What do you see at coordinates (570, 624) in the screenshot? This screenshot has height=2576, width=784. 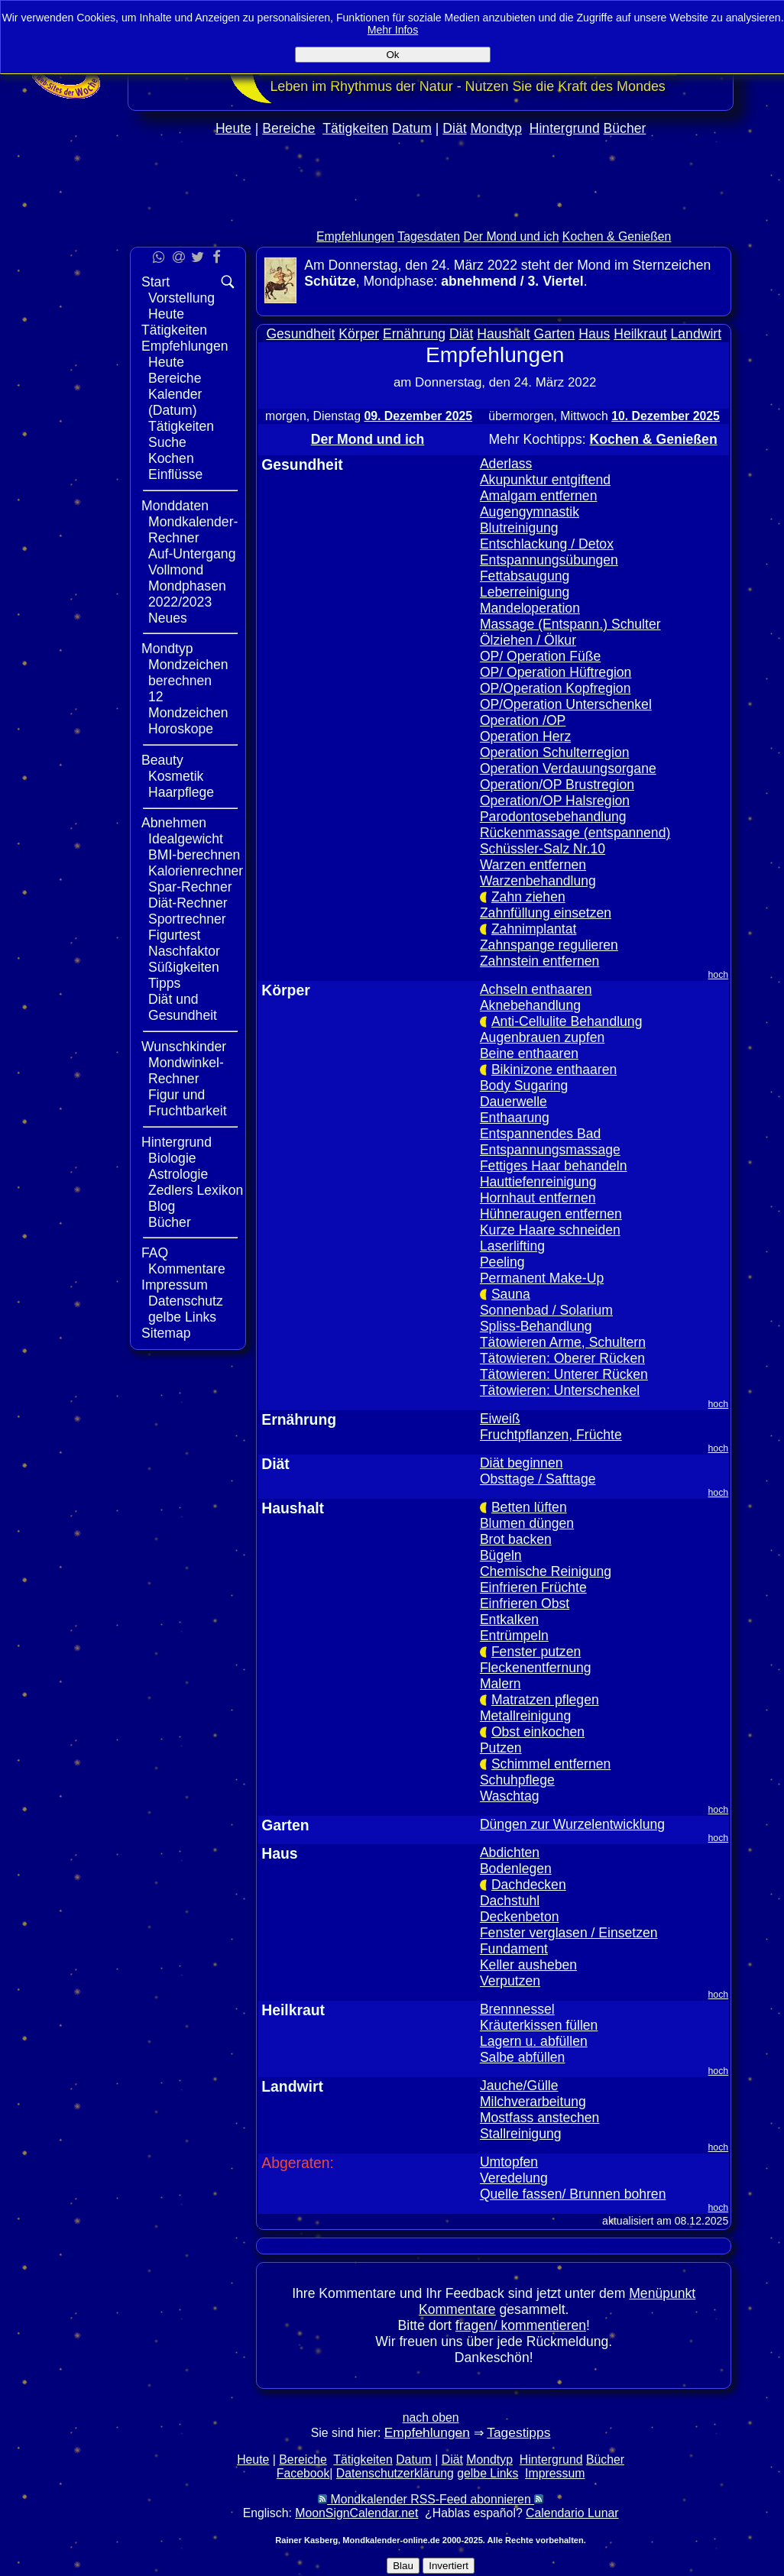 I see `Massage (Entspann.) Schulter` at bounding box center [570, 624].